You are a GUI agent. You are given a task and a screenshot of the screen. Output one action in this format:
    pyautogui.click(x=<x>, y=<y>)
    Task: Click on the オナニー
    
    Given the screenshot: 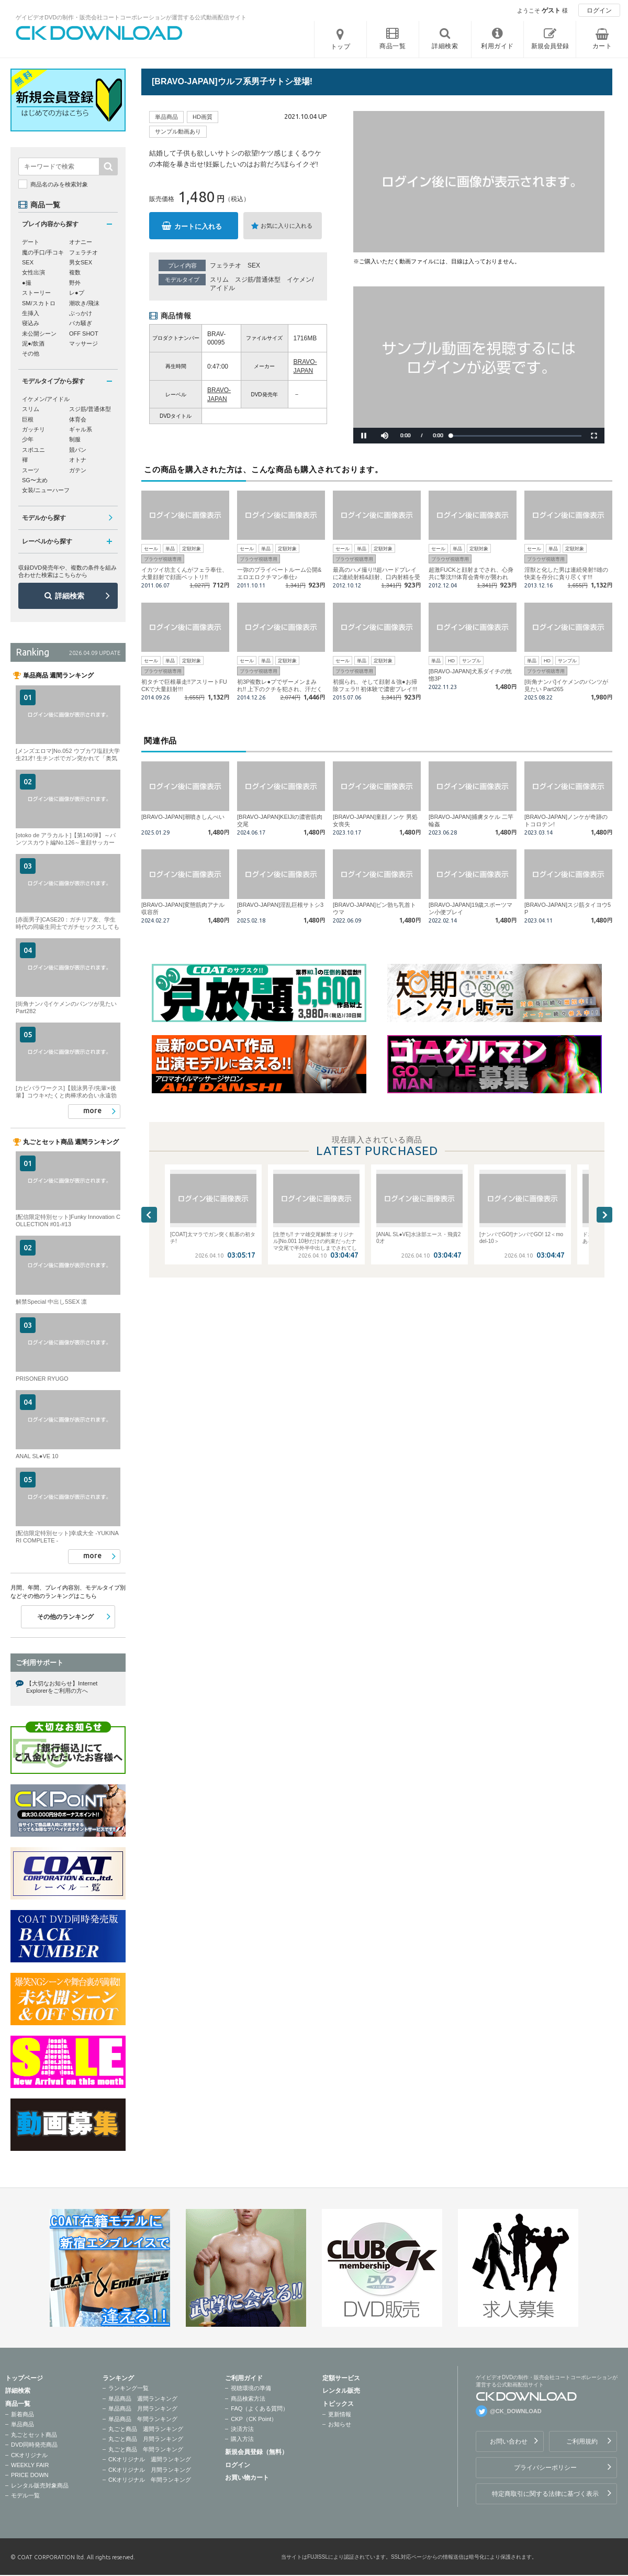 What is the action you would take?
    pyautogui.click(x=80, y=242)
    